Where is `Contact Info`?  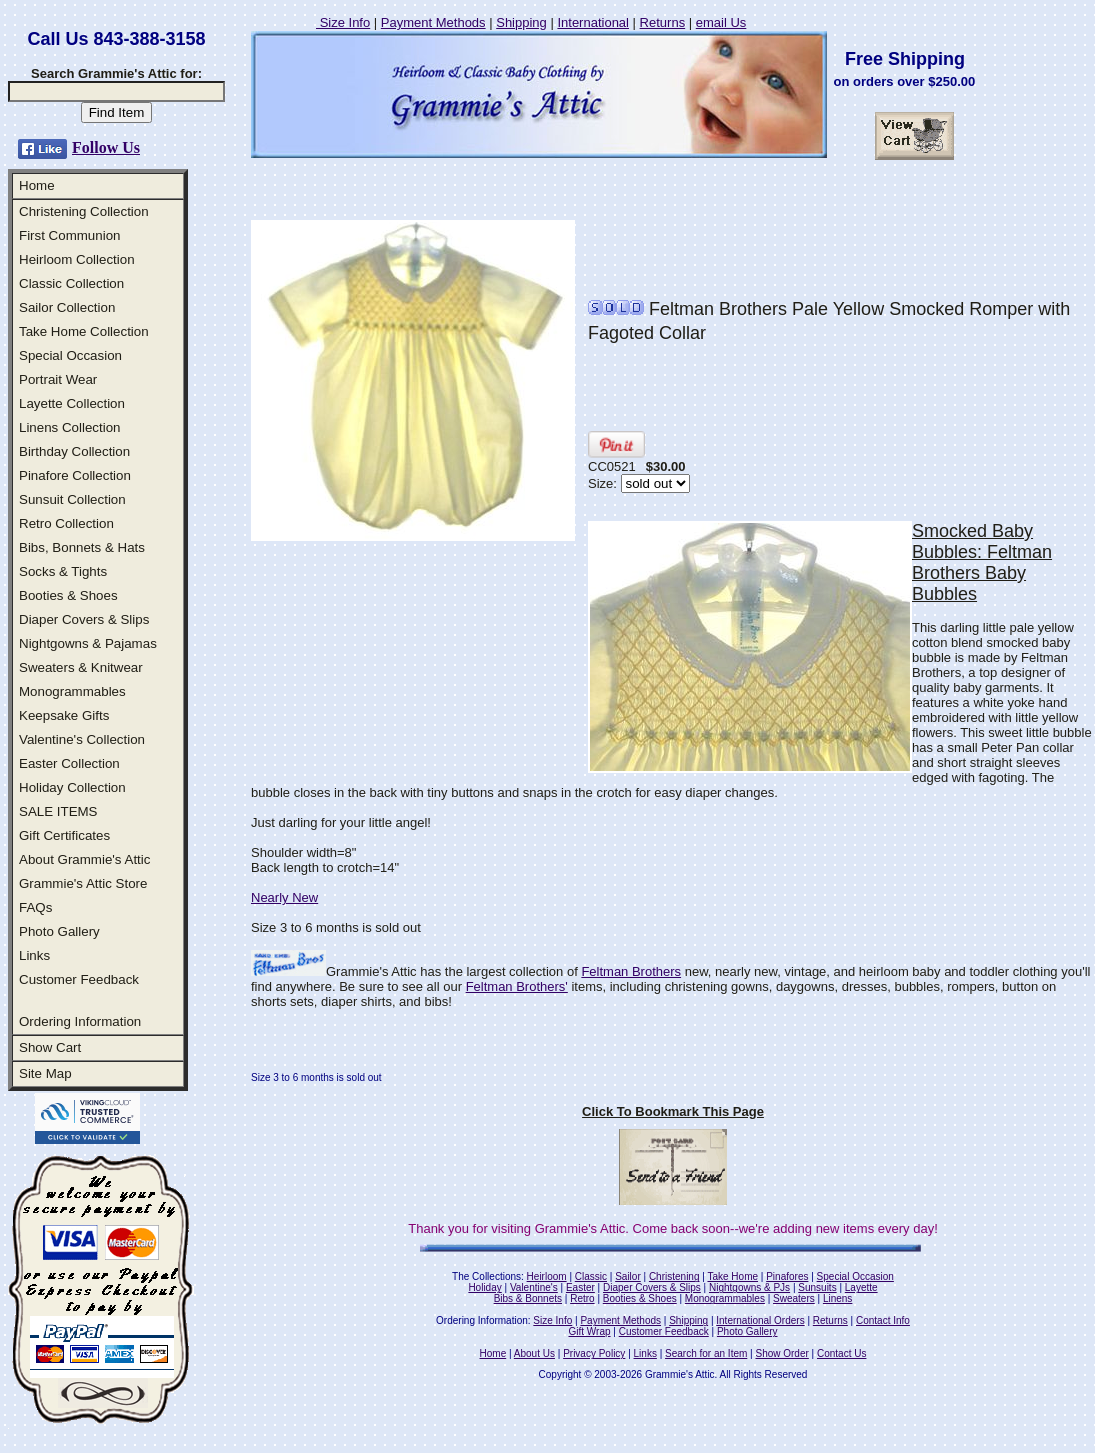
Contact Info is located at coordinates (883, 1320).